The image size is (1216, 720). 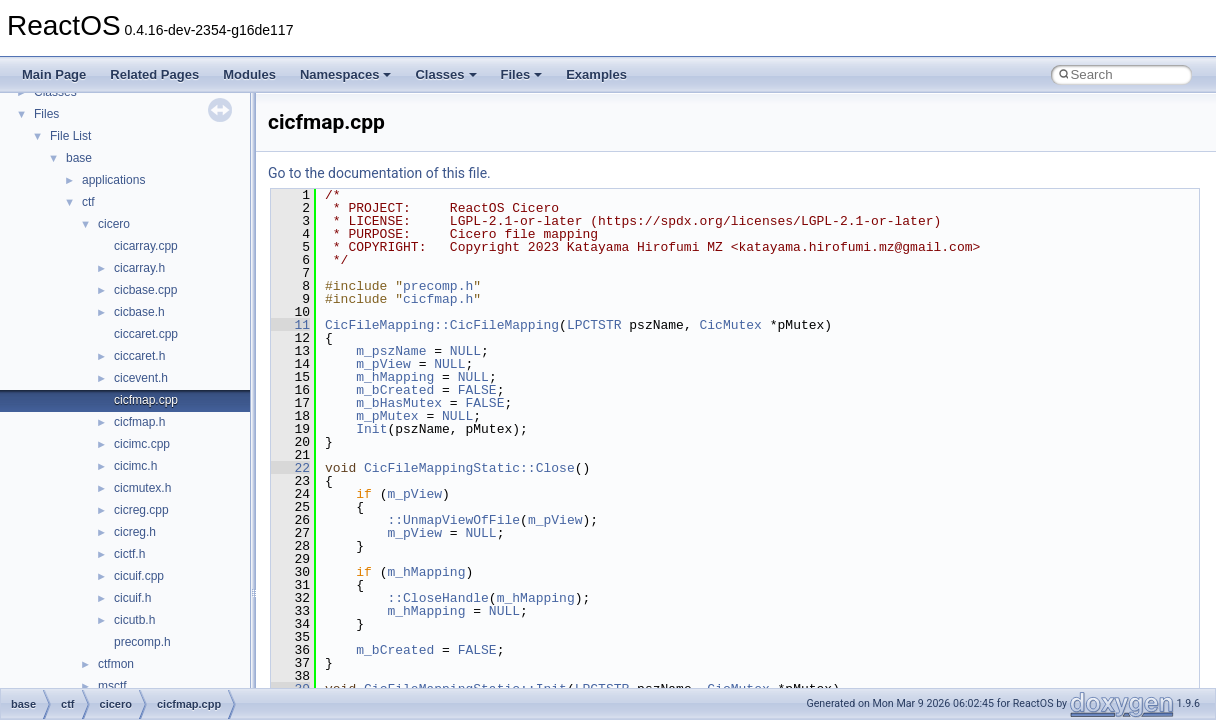 What do you see at coordinates (445, 74) in the screenshot?
I see `Classes` at bounding box center [445, 74].